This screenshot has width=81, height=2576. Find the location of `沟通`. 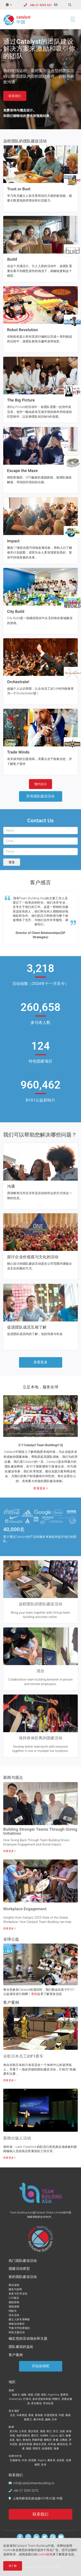

沟通 is located at coordinates (11, 1186).